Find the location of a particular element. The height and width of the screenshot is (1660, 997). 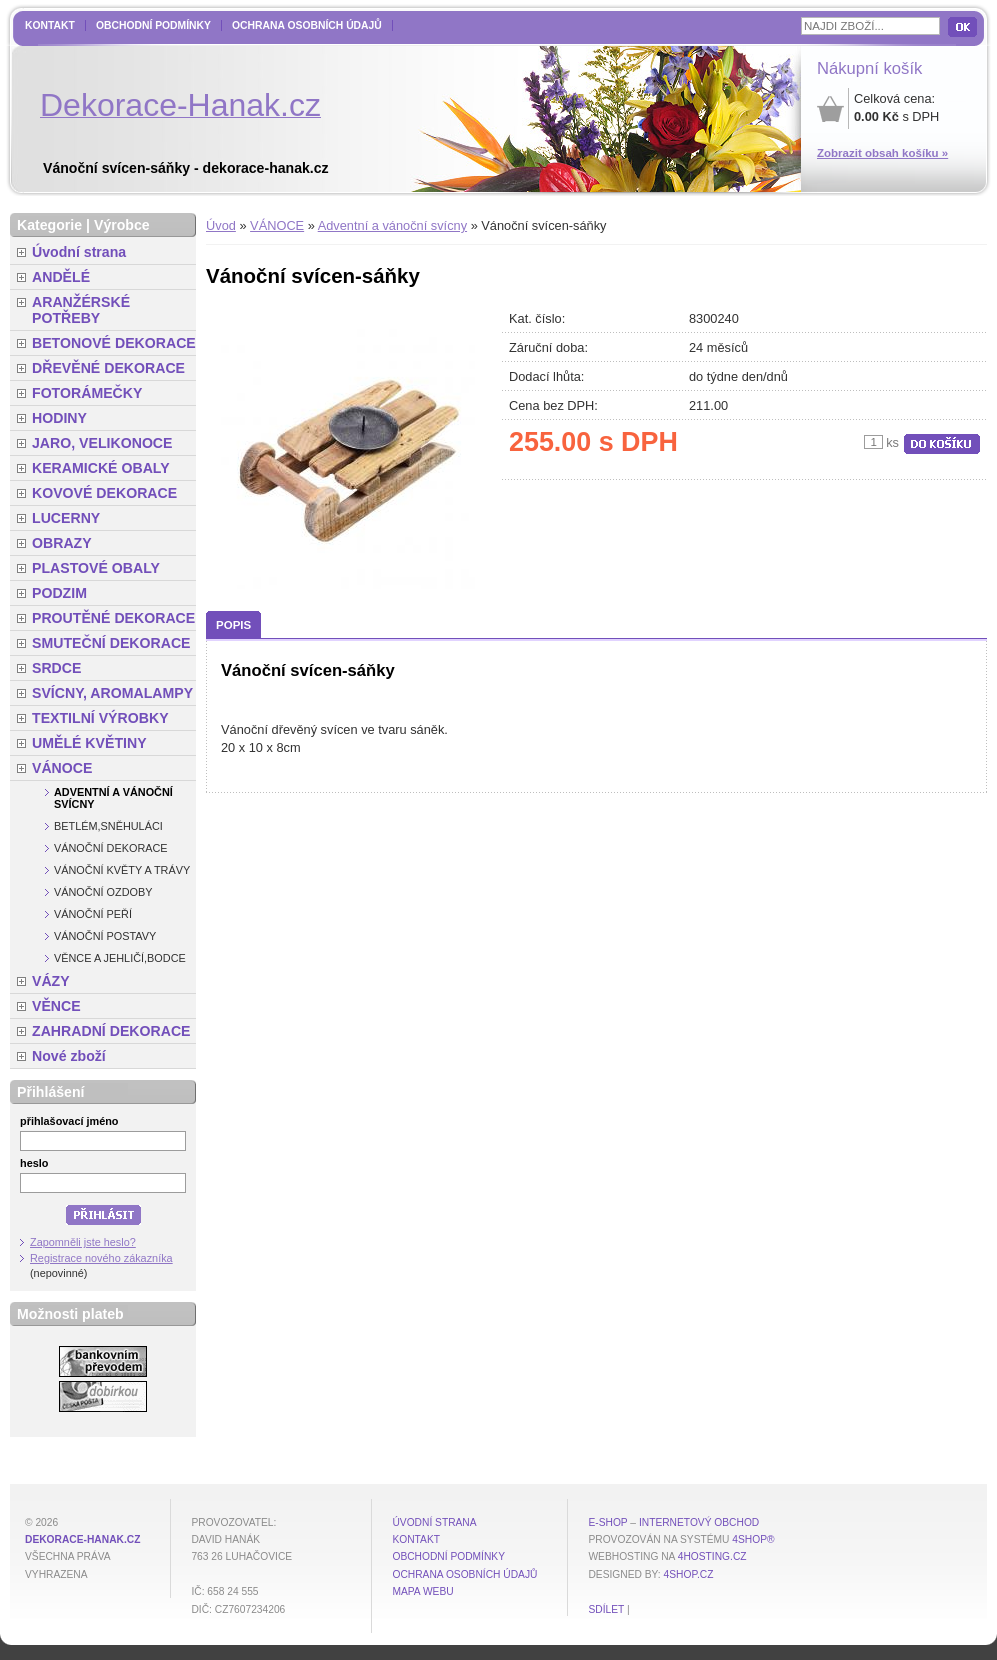

SVÍCNY, AROMALAMPY is located at coordinates (112, 693).